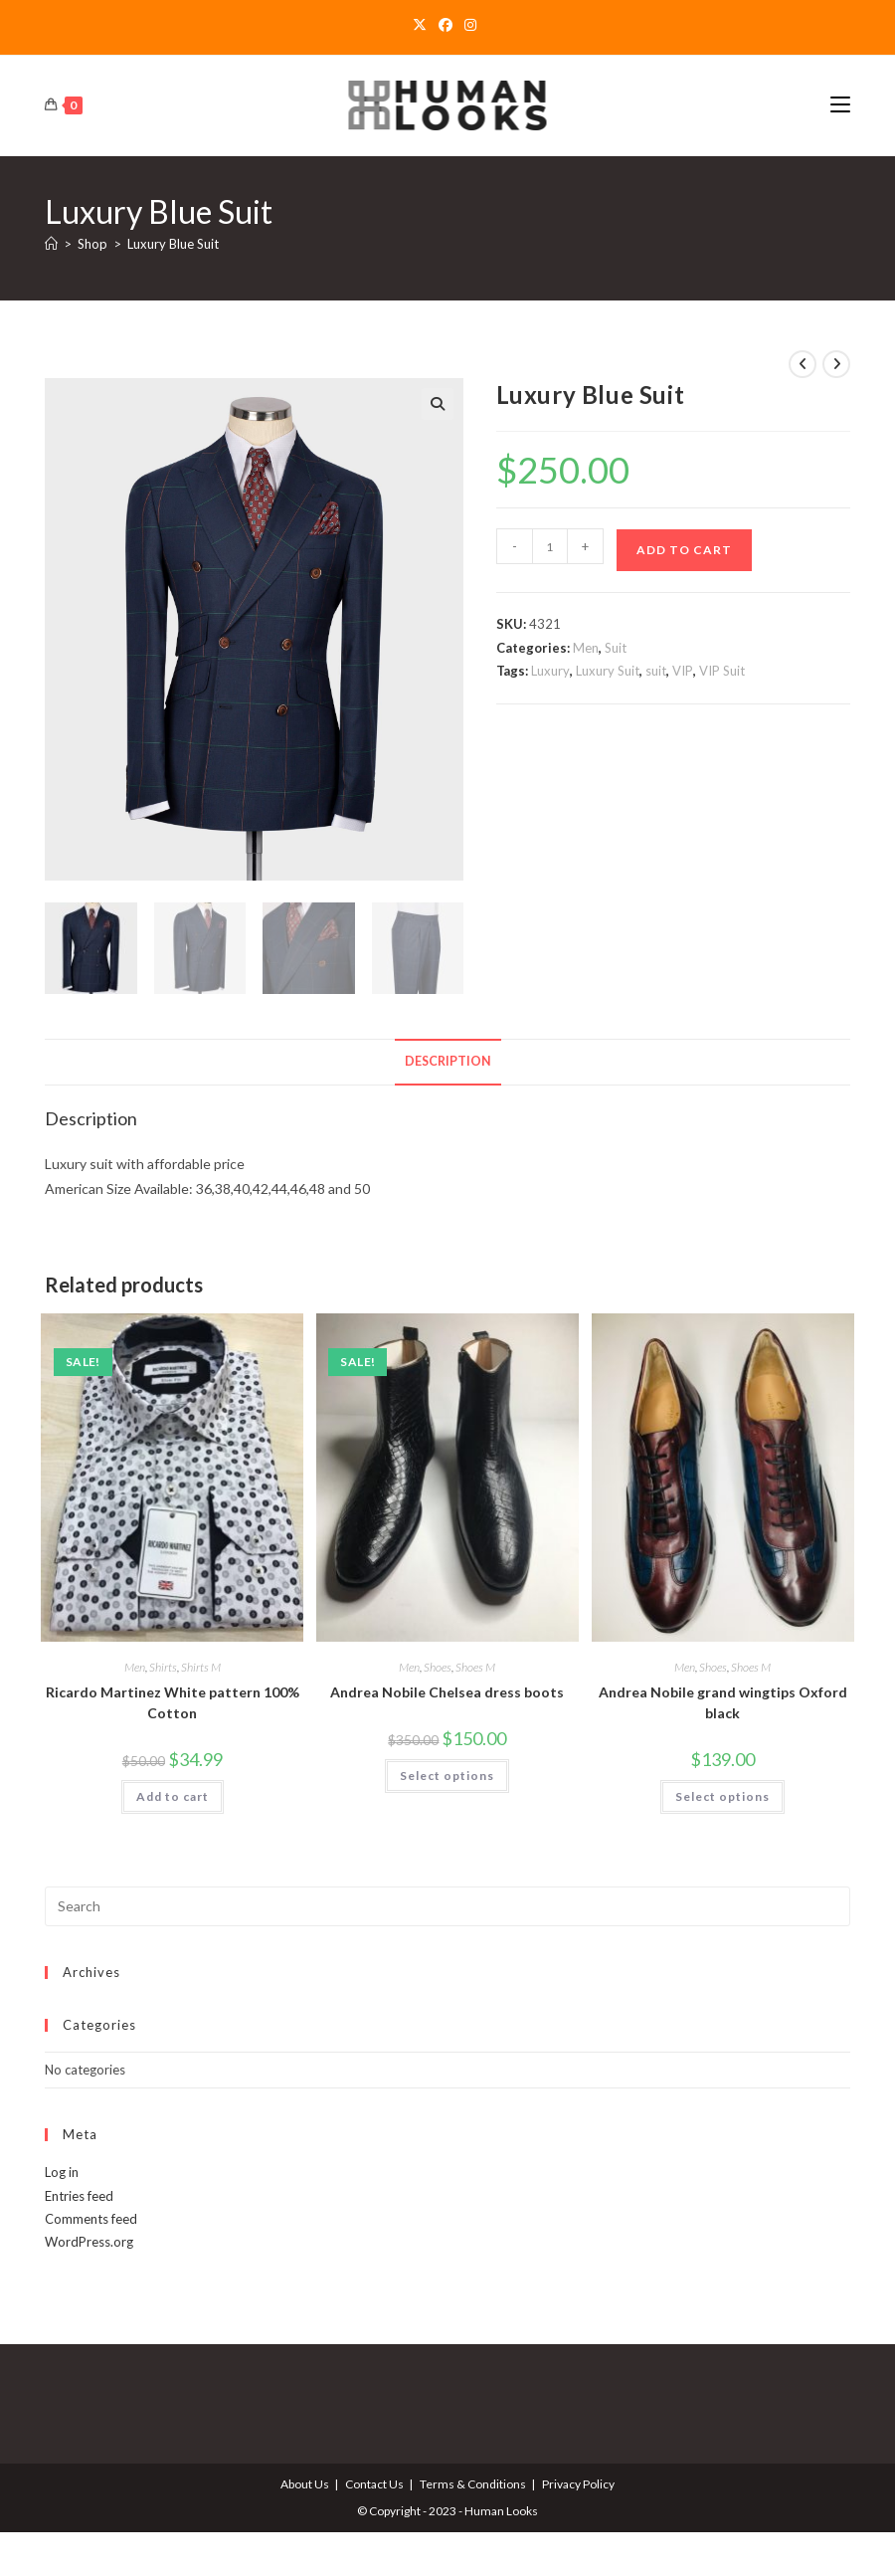  Describe the element at coordinates (586, 648) in the screenshot. I see `Men` at that location.